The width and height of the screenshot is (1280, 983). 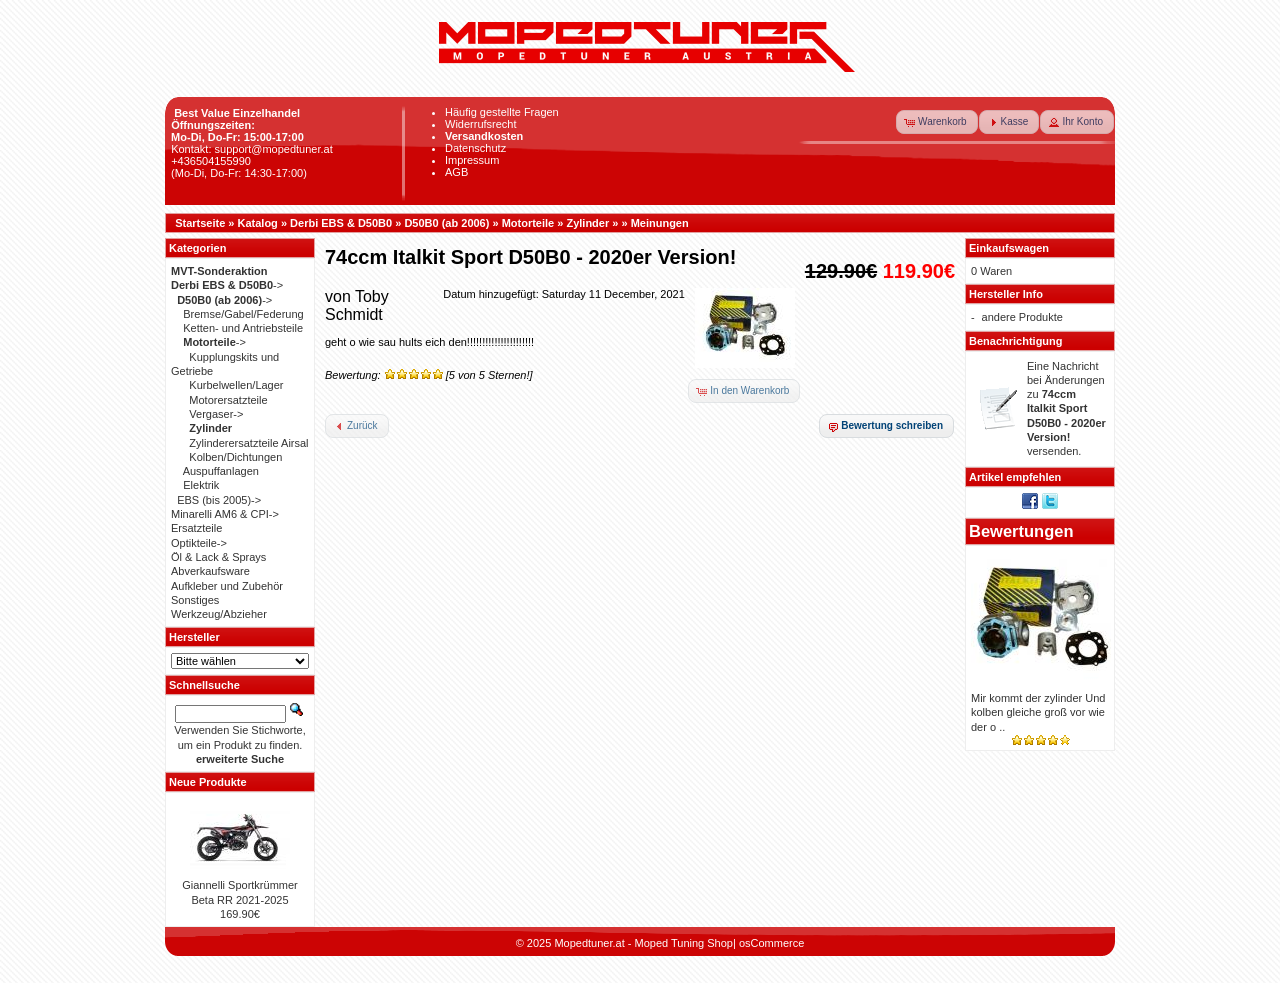 I want to click on Startseite, so click(x=200, y=223).